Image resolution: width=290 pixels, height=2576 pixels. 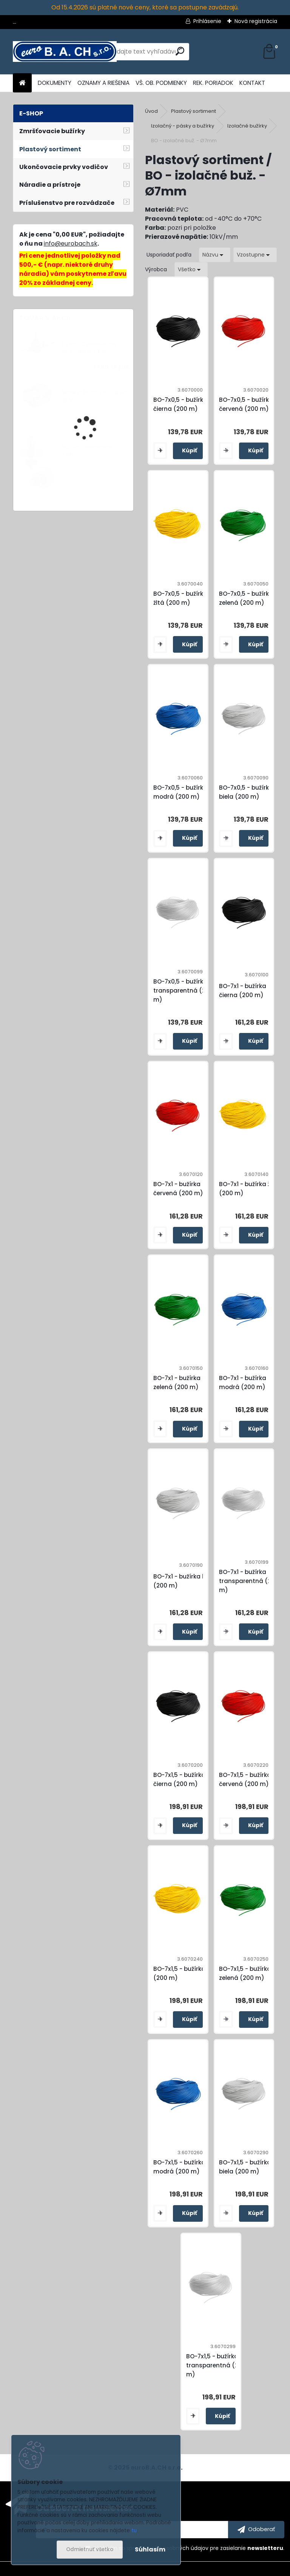 What do you see at coordinates (207, 21) in the screenshot?
I see `Prihlásenie` at bounding box center [207, 21].